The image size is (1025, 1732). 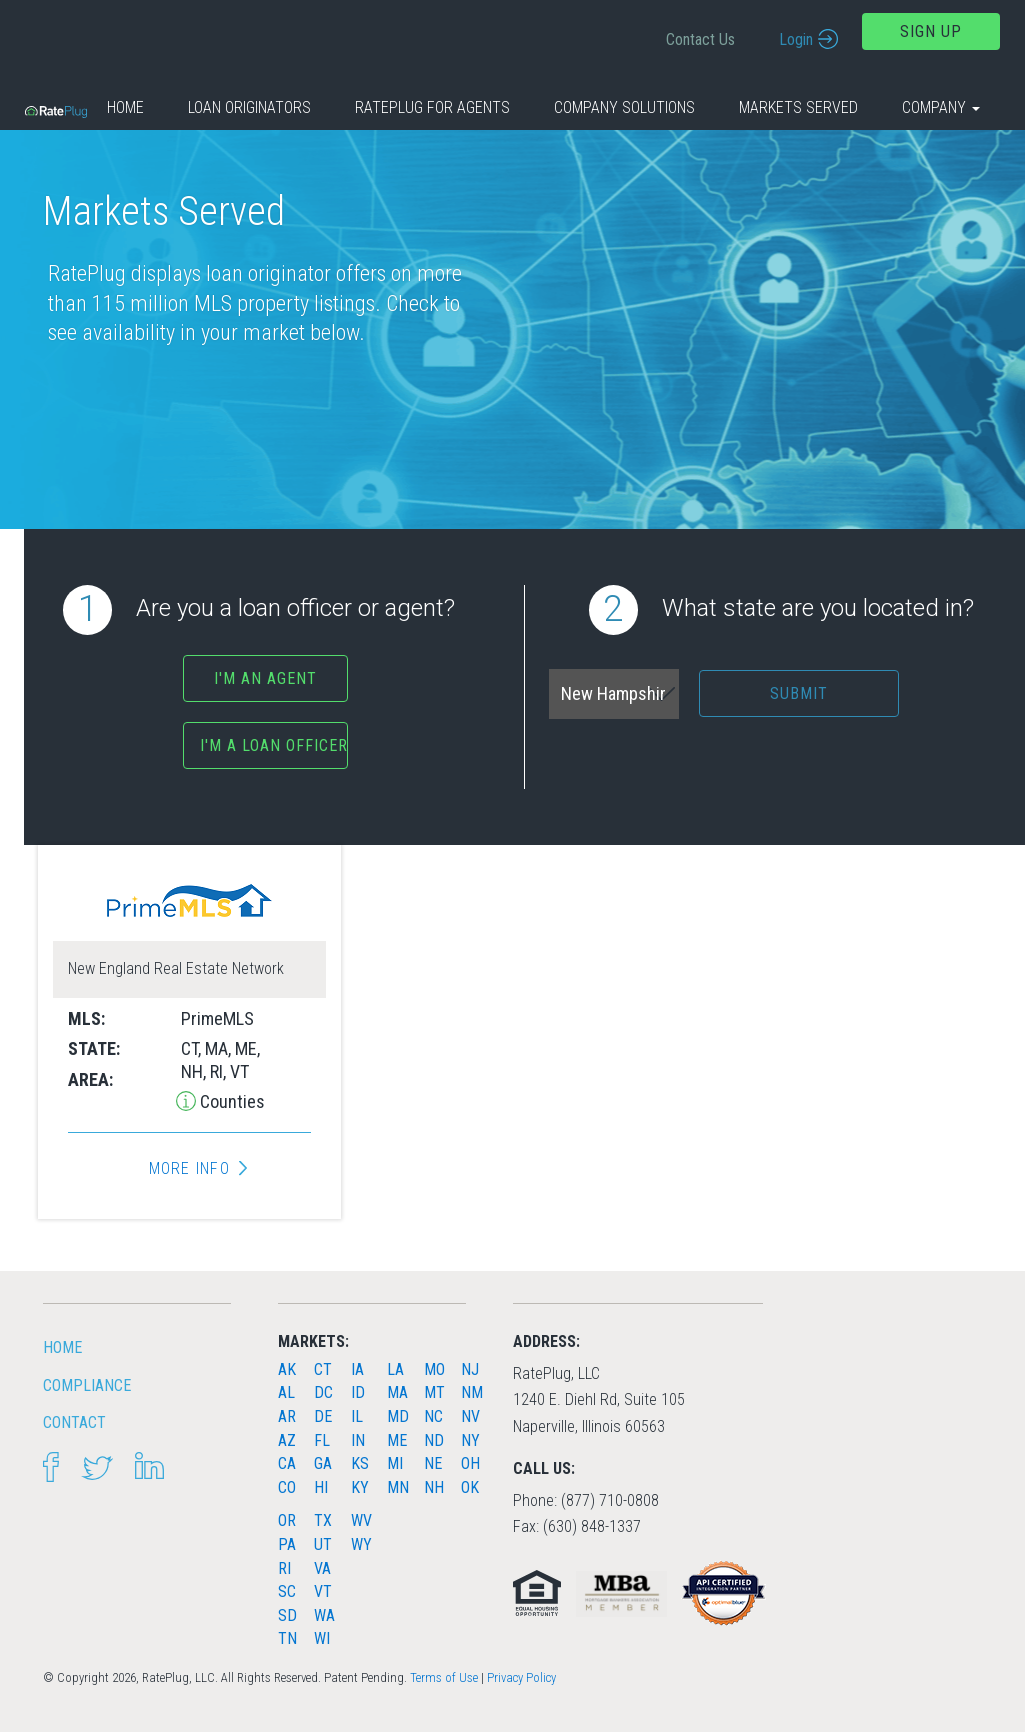 What do you see at coordinates (799, 693) in the screenshot?
I see `Submit` at bounding box center [799, 693].